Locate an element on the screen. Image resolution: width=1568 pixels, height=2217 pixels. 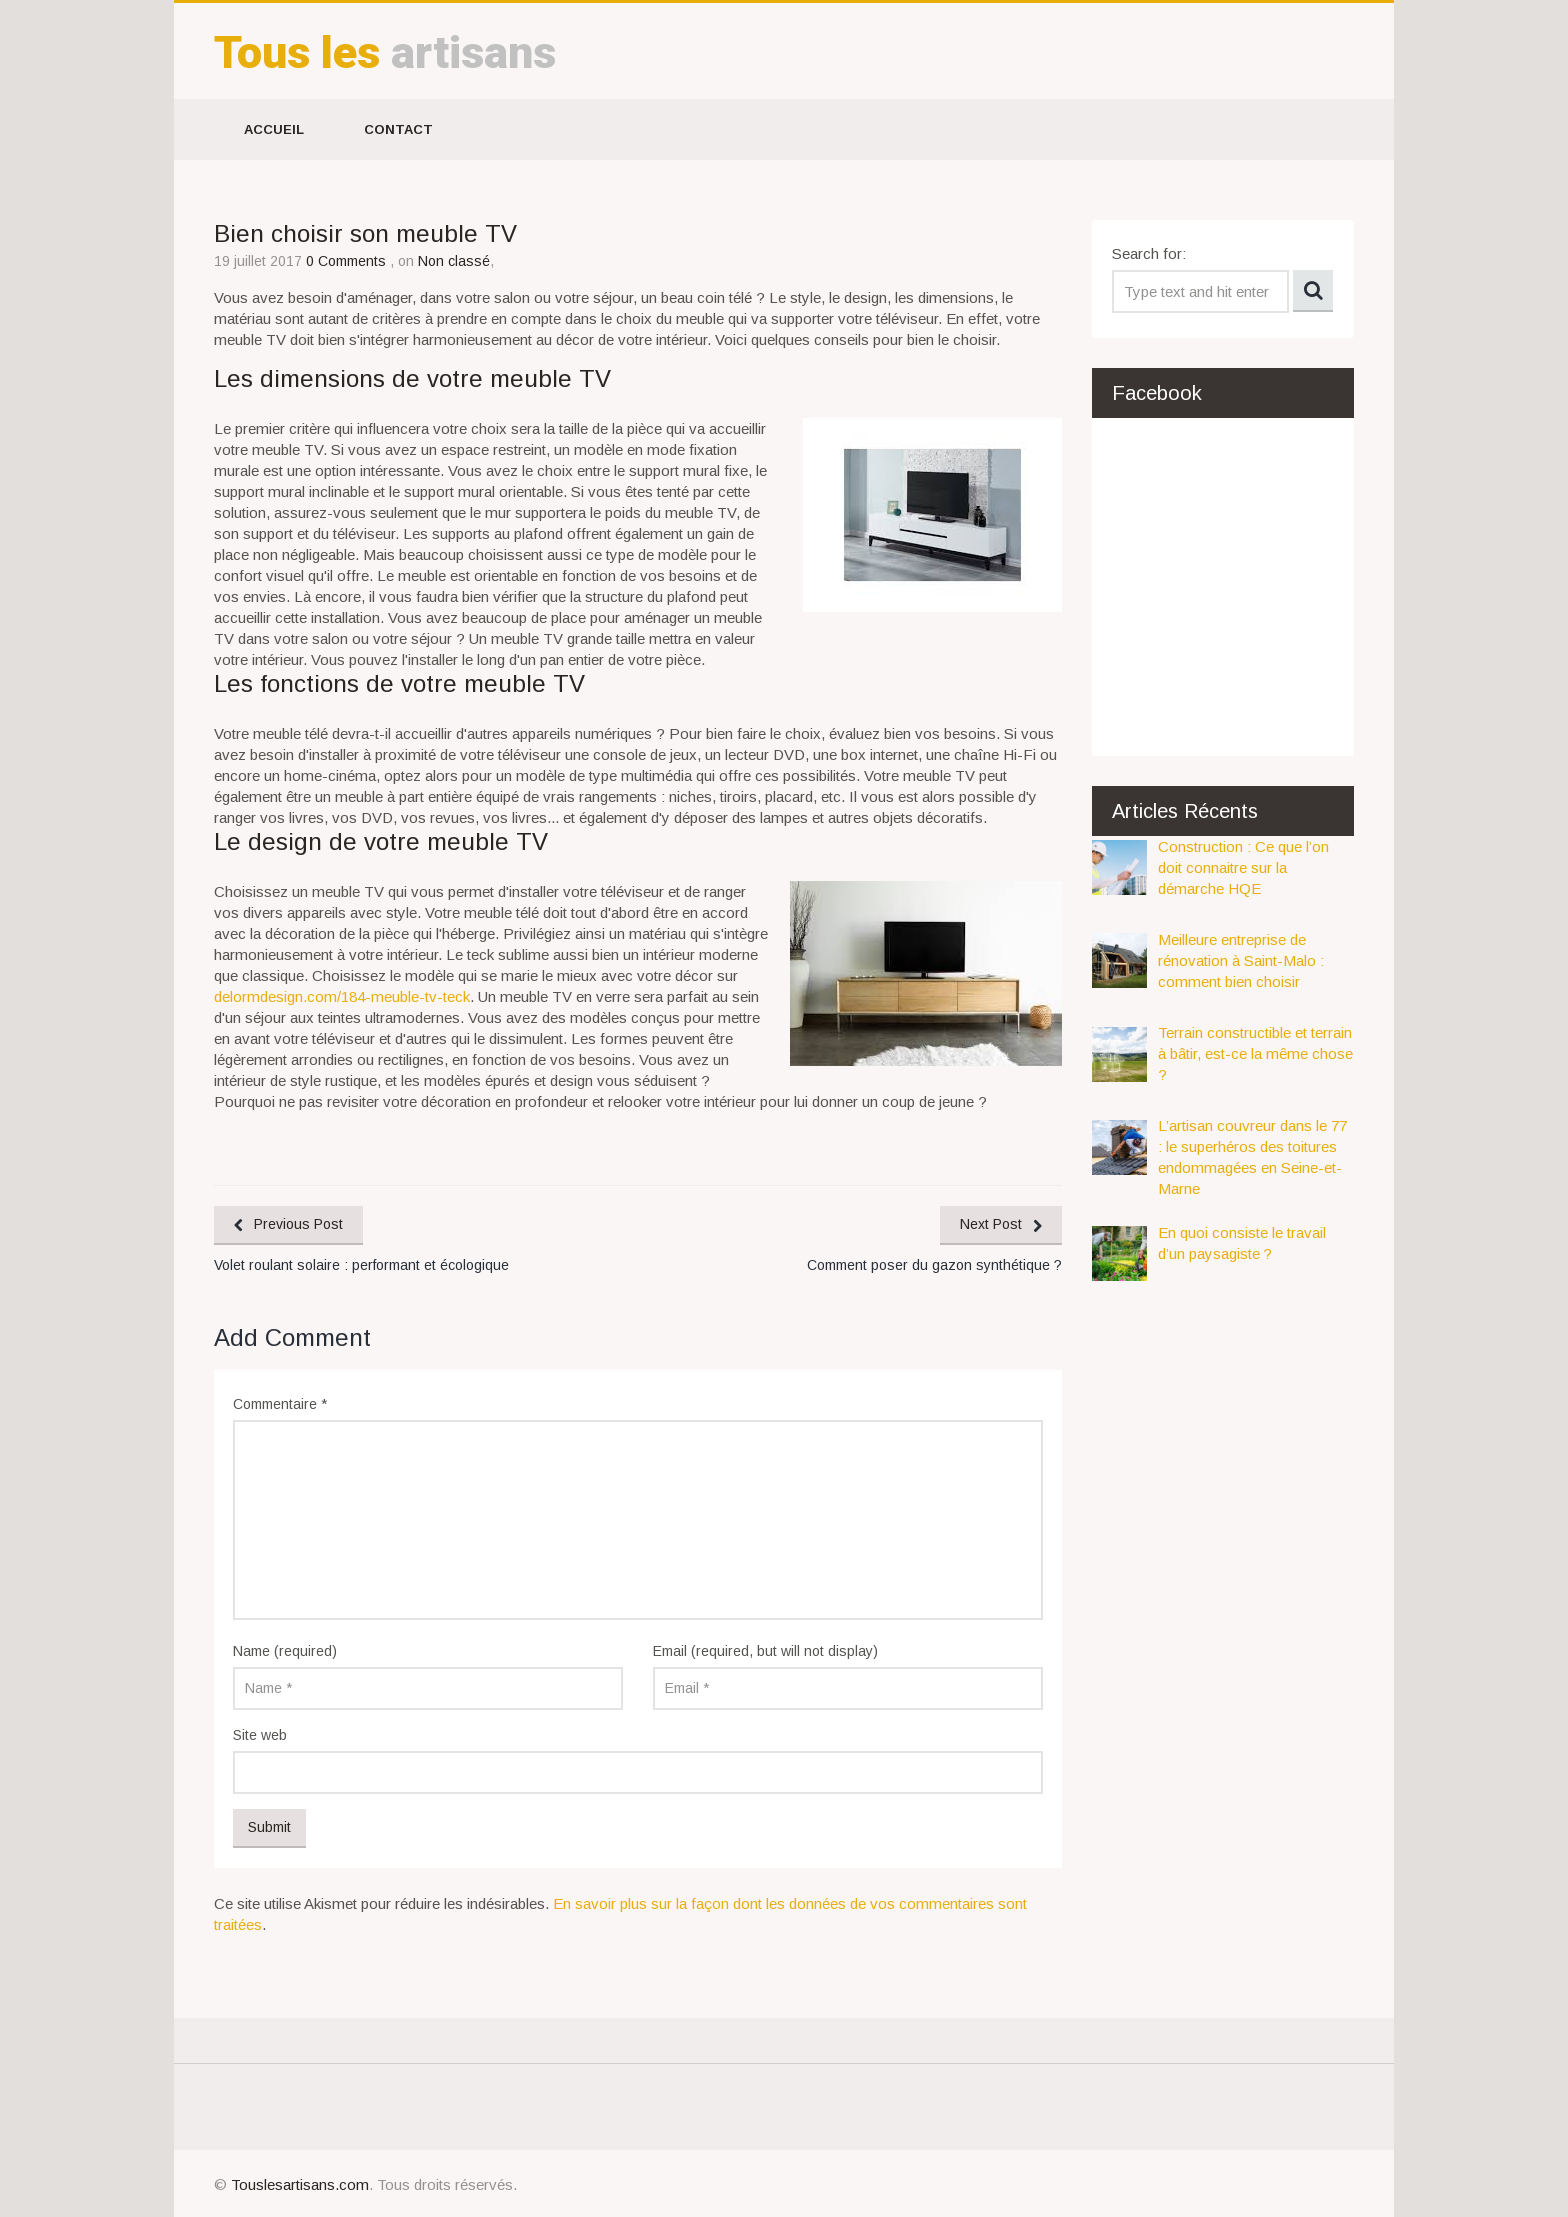
artisans is located at coordinates (385, 52).